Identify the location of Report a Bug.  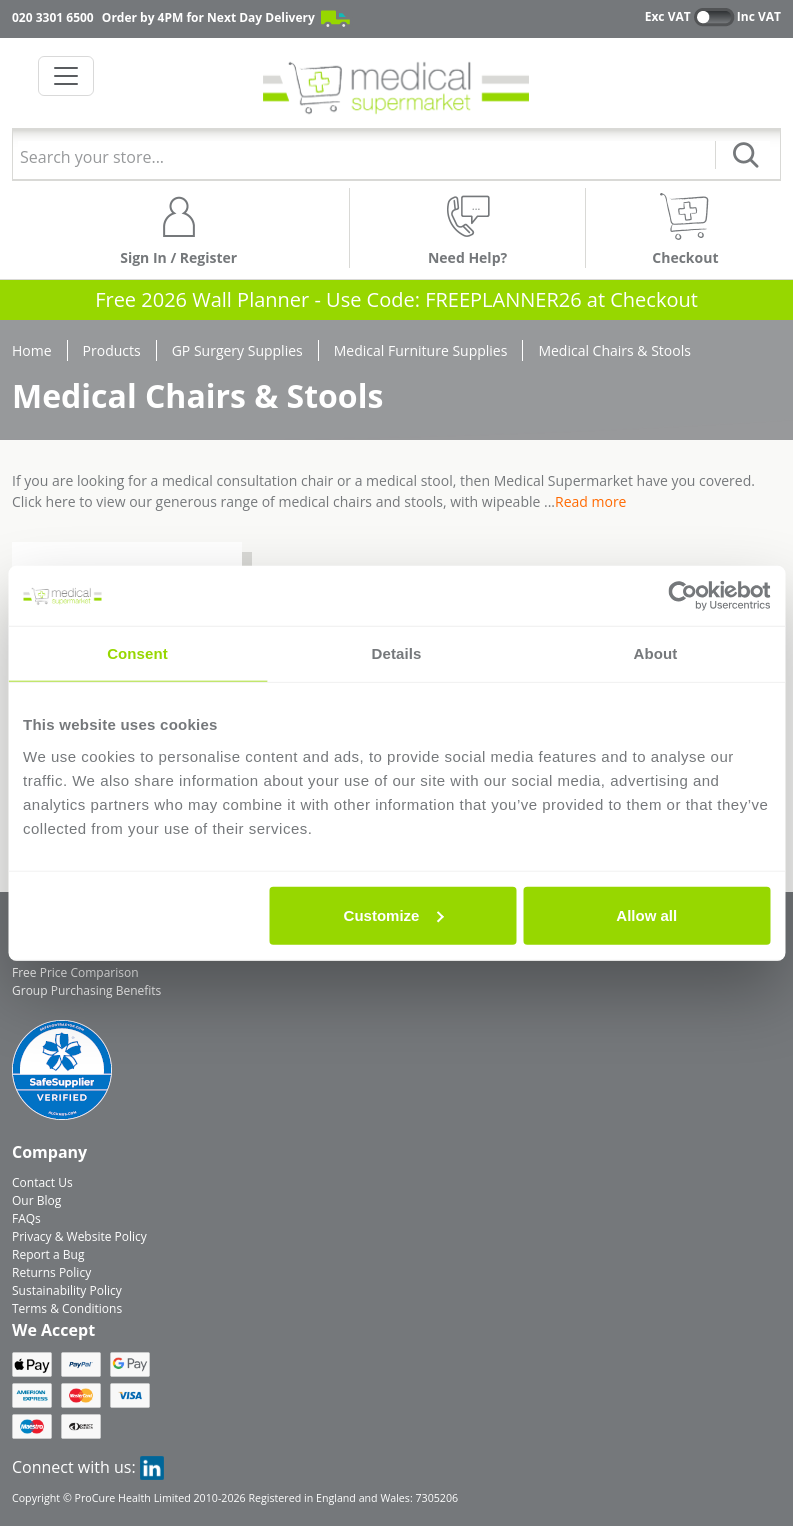
(48, 1254).